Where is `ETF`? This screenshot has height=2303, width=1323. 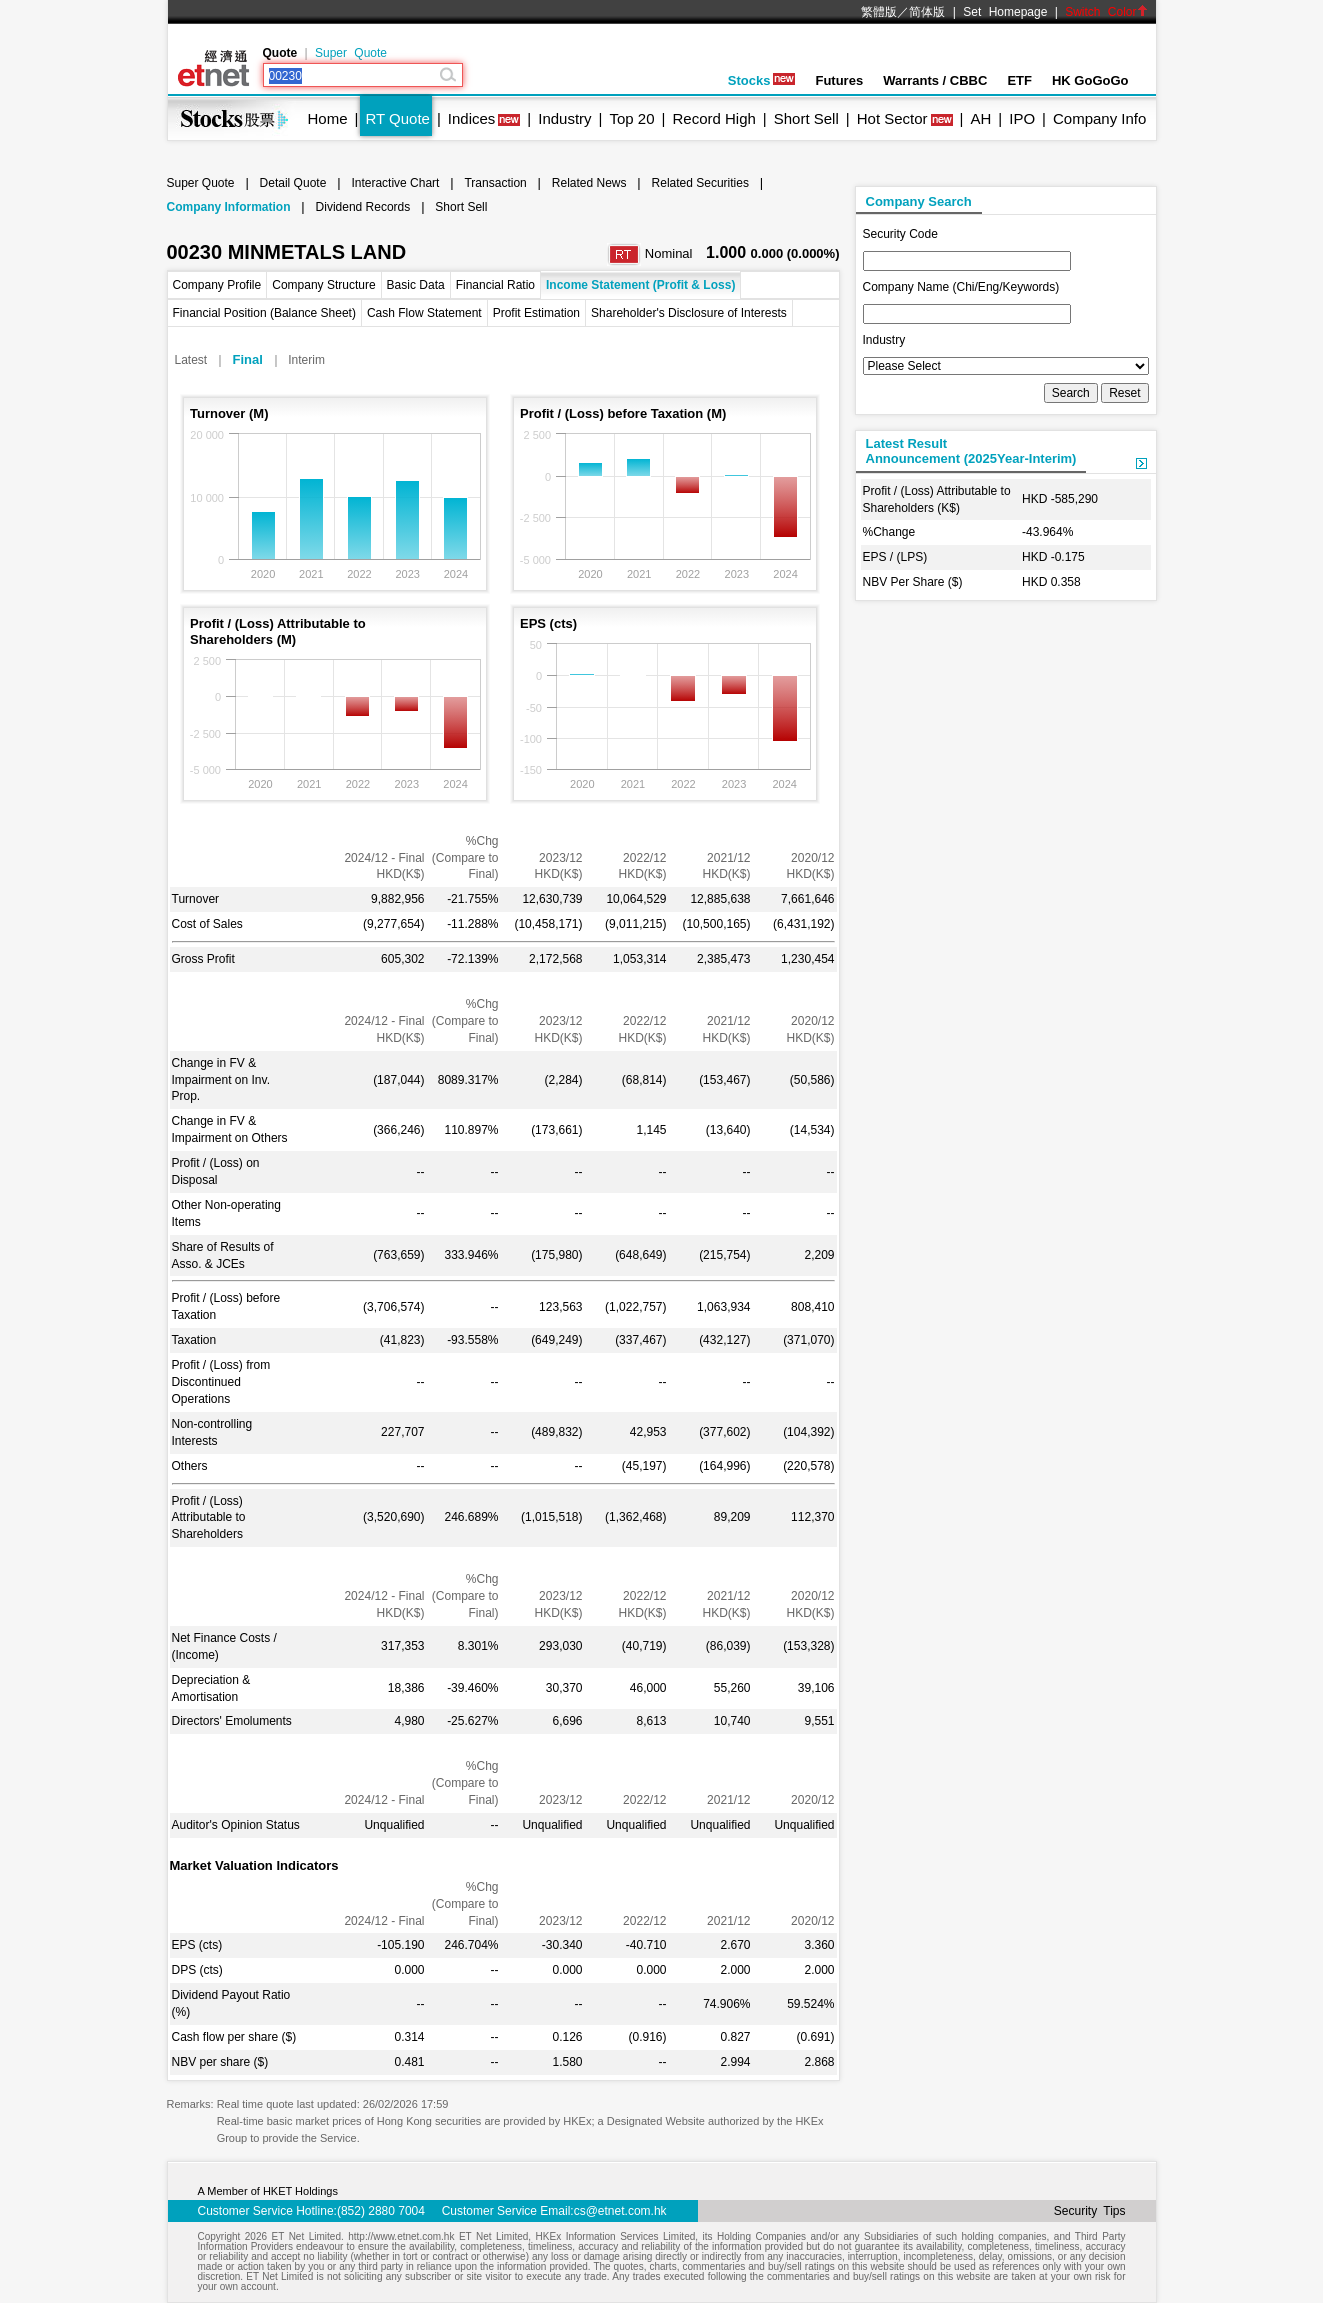
ETF is located at coordinates (1019, 80).